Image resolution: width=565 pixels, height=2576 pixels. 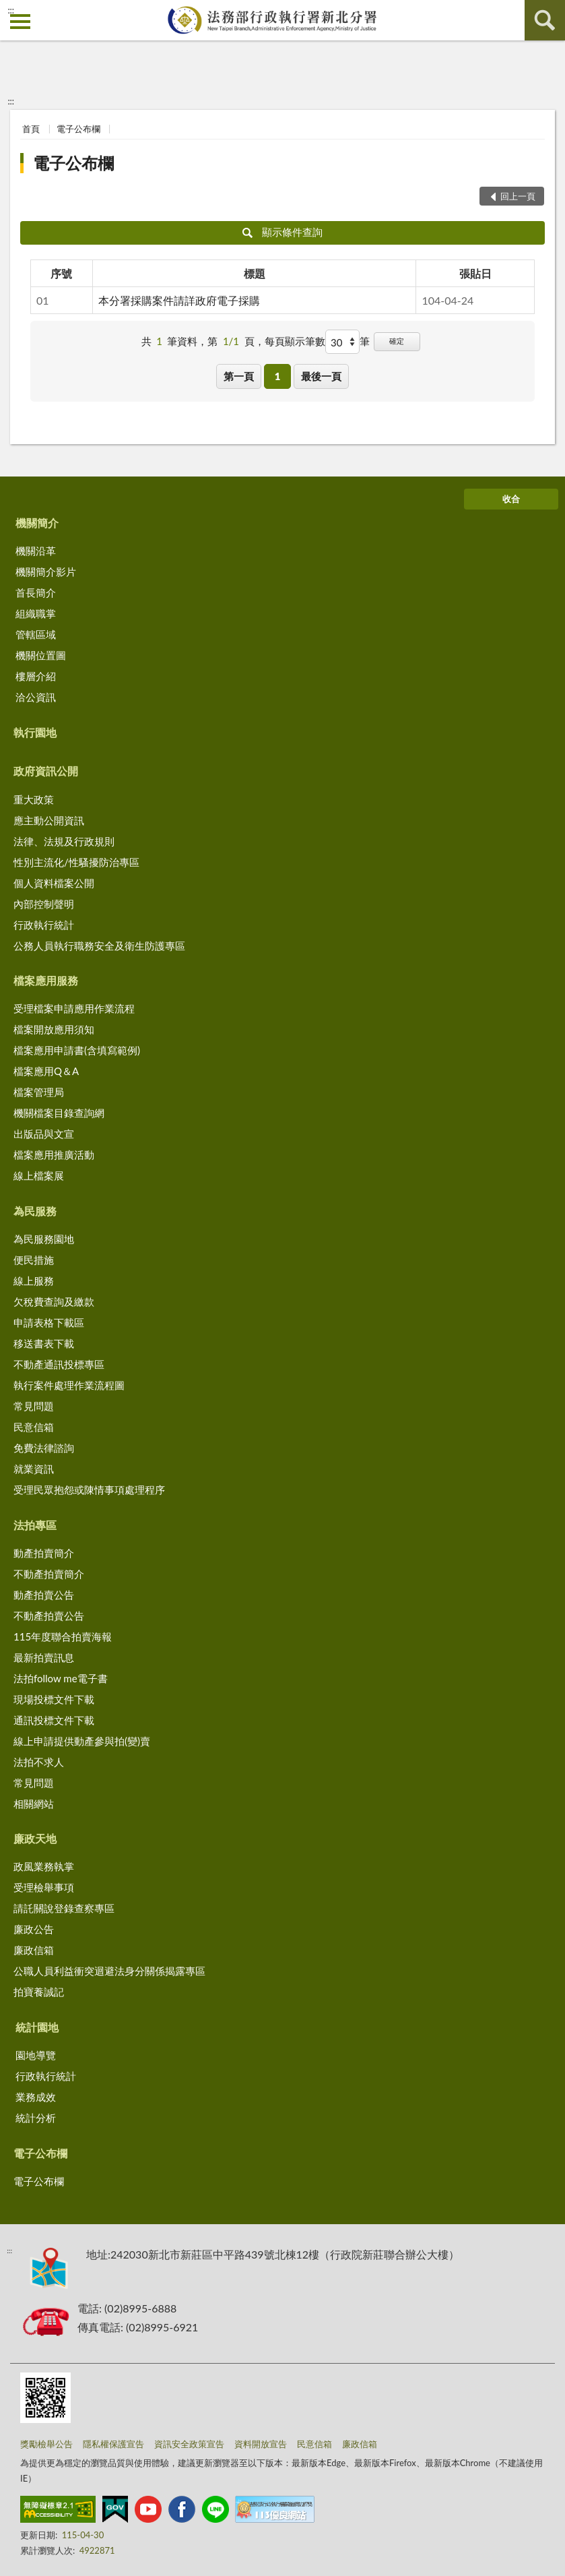 What do you see at coordinates (81, 1741) in the screenshot?
I see `線上申請提供動產參與拍(變)賣` at bounding box center [81, 1741].